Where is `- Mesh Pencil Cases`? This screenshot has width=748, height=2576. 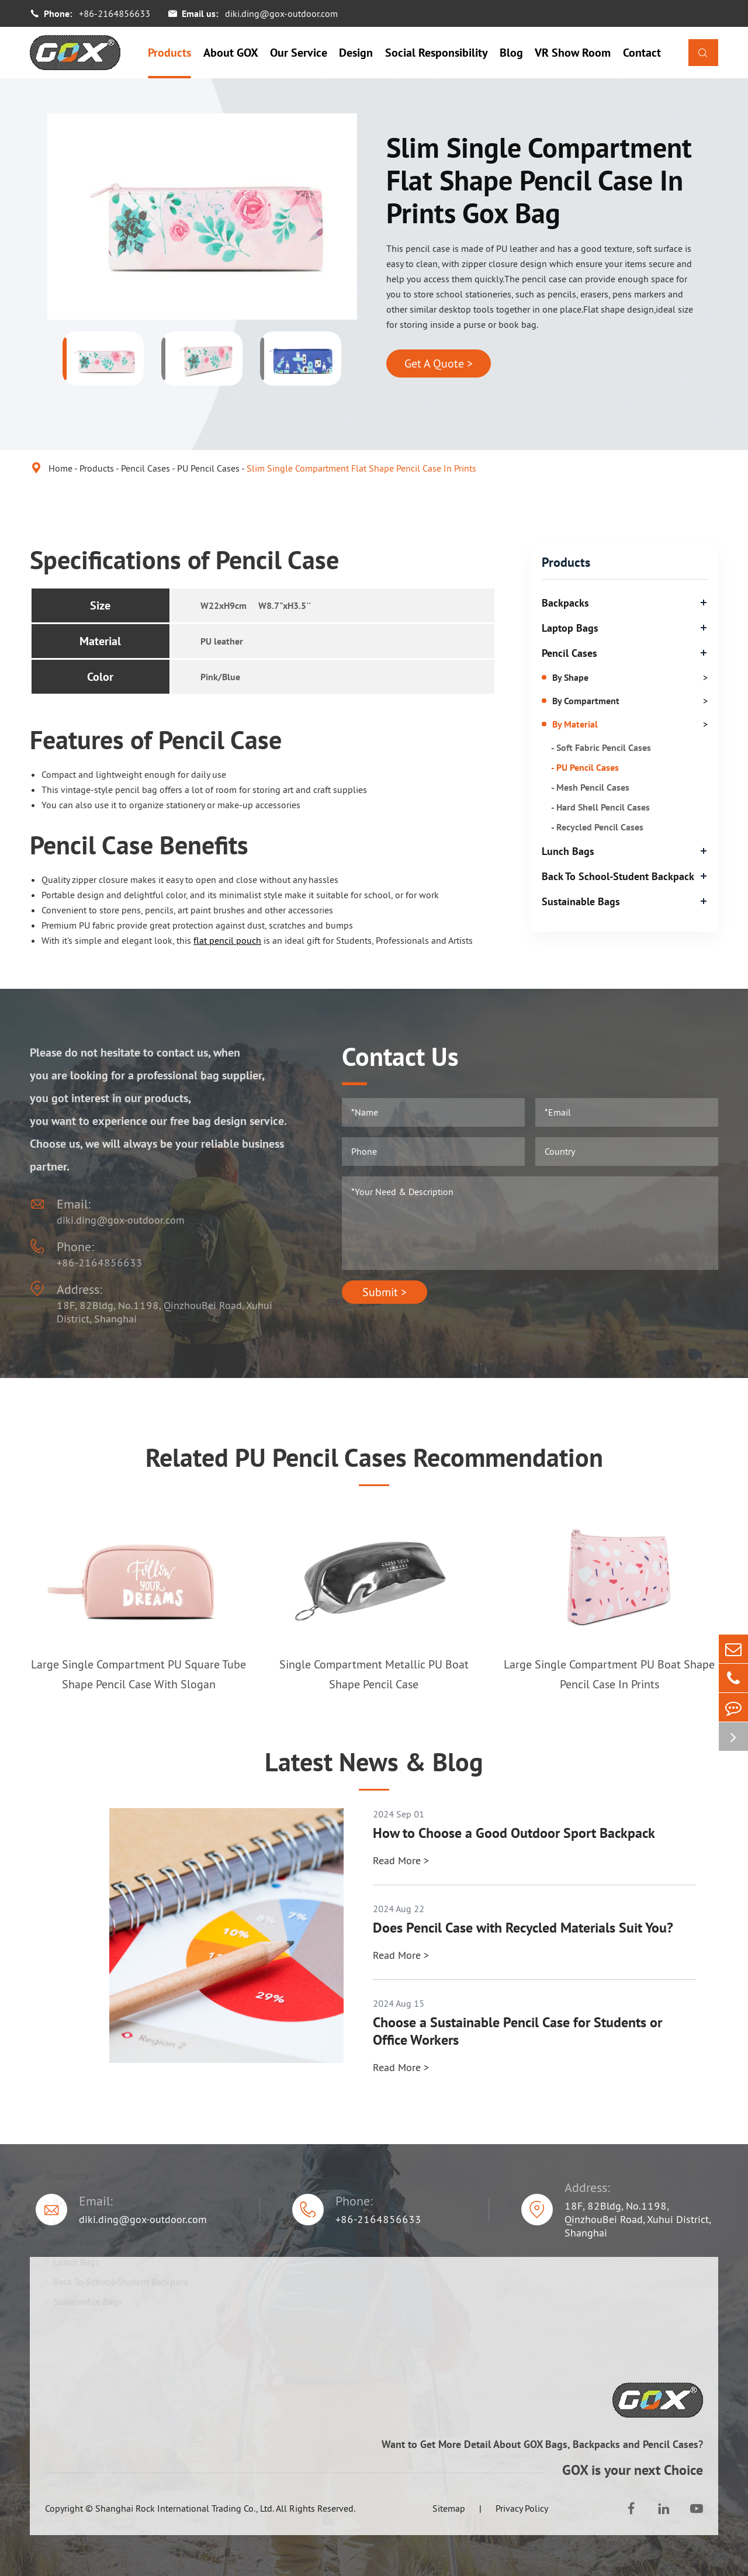 - Mesh Pencil Cases is located at coordinates (590, 787).